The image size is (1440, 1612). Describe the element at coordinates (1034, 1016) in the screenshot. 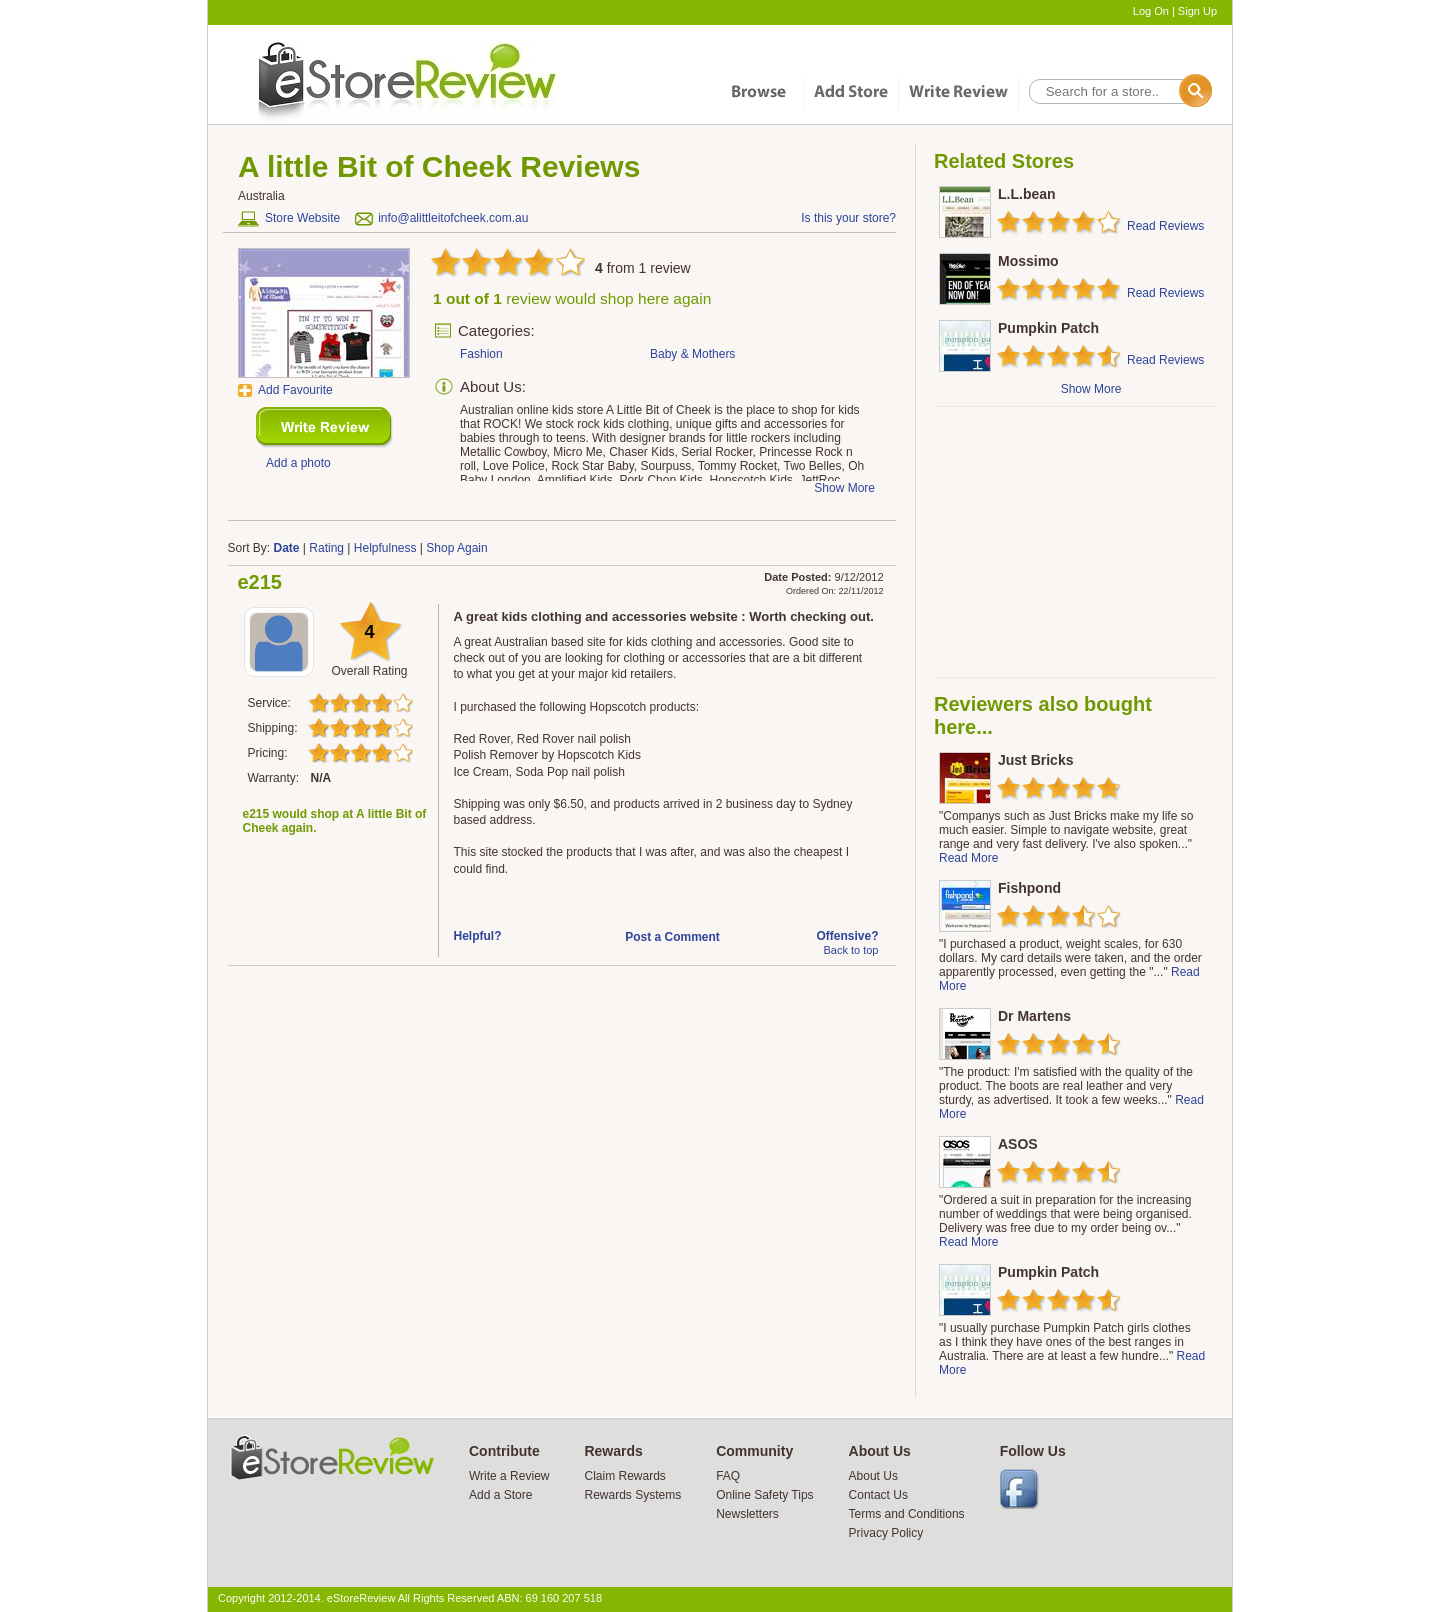

I see `Dr Martens` at that location.